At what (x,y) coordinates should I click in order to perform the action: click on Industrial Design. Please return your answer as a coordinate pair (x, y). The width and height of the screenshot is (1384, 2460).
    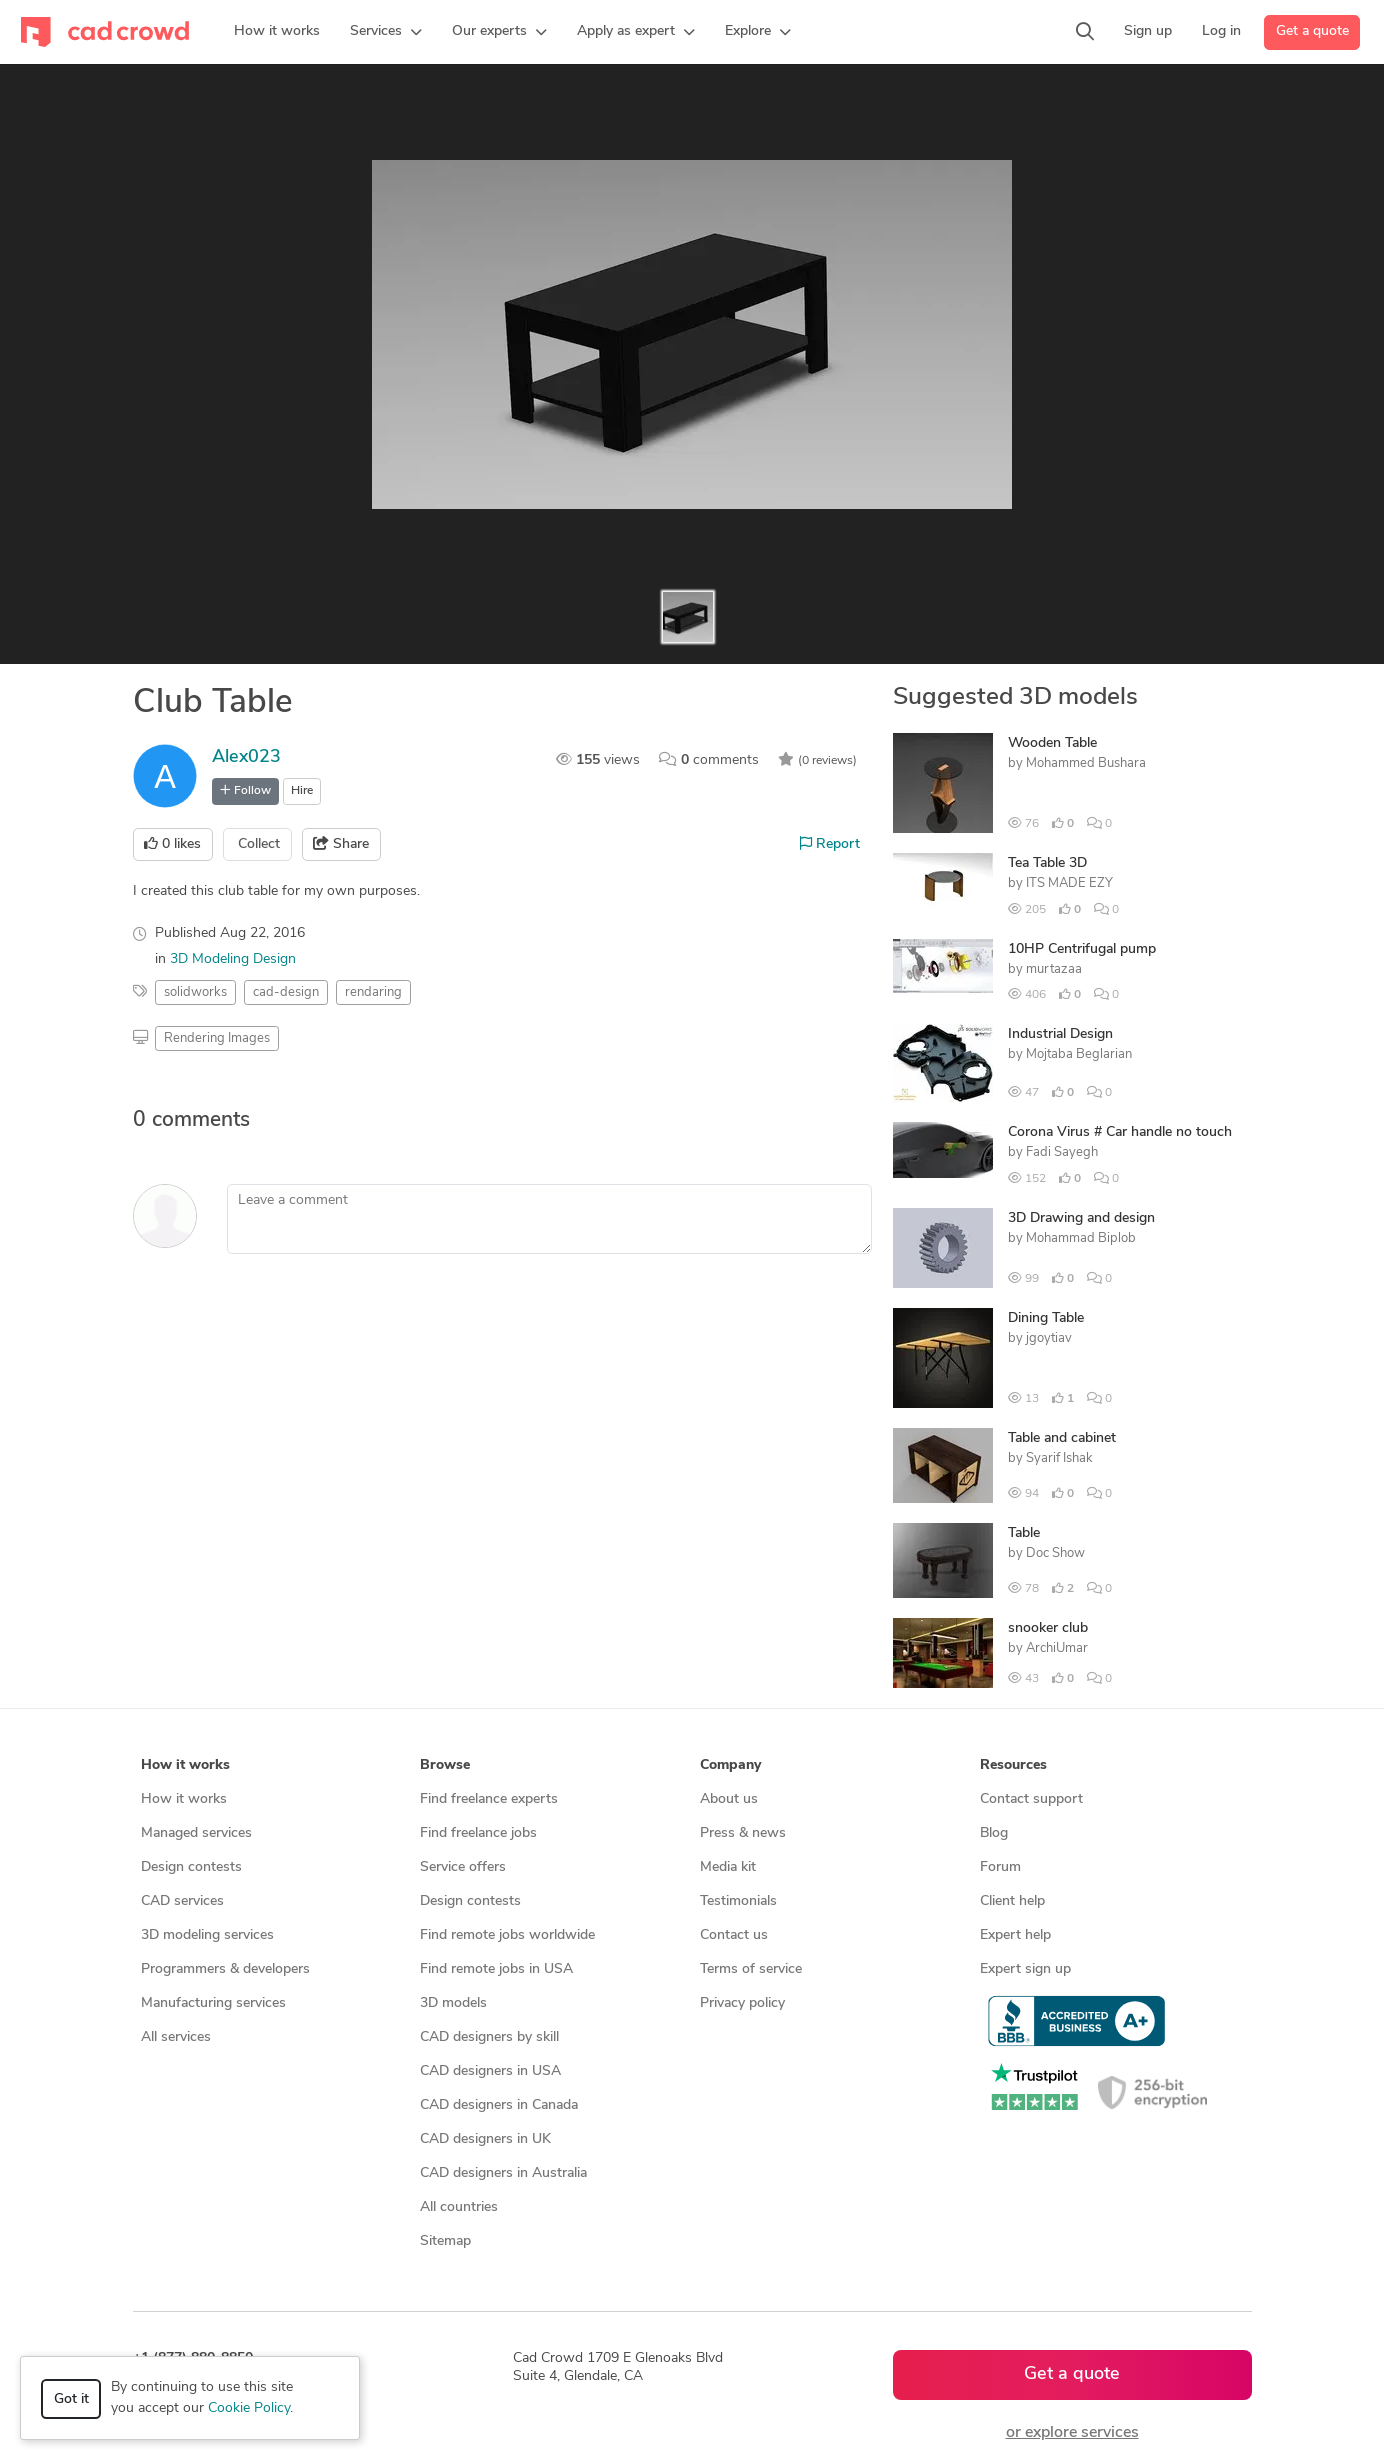
    Looking at the image, I should click on (1060, 1034).